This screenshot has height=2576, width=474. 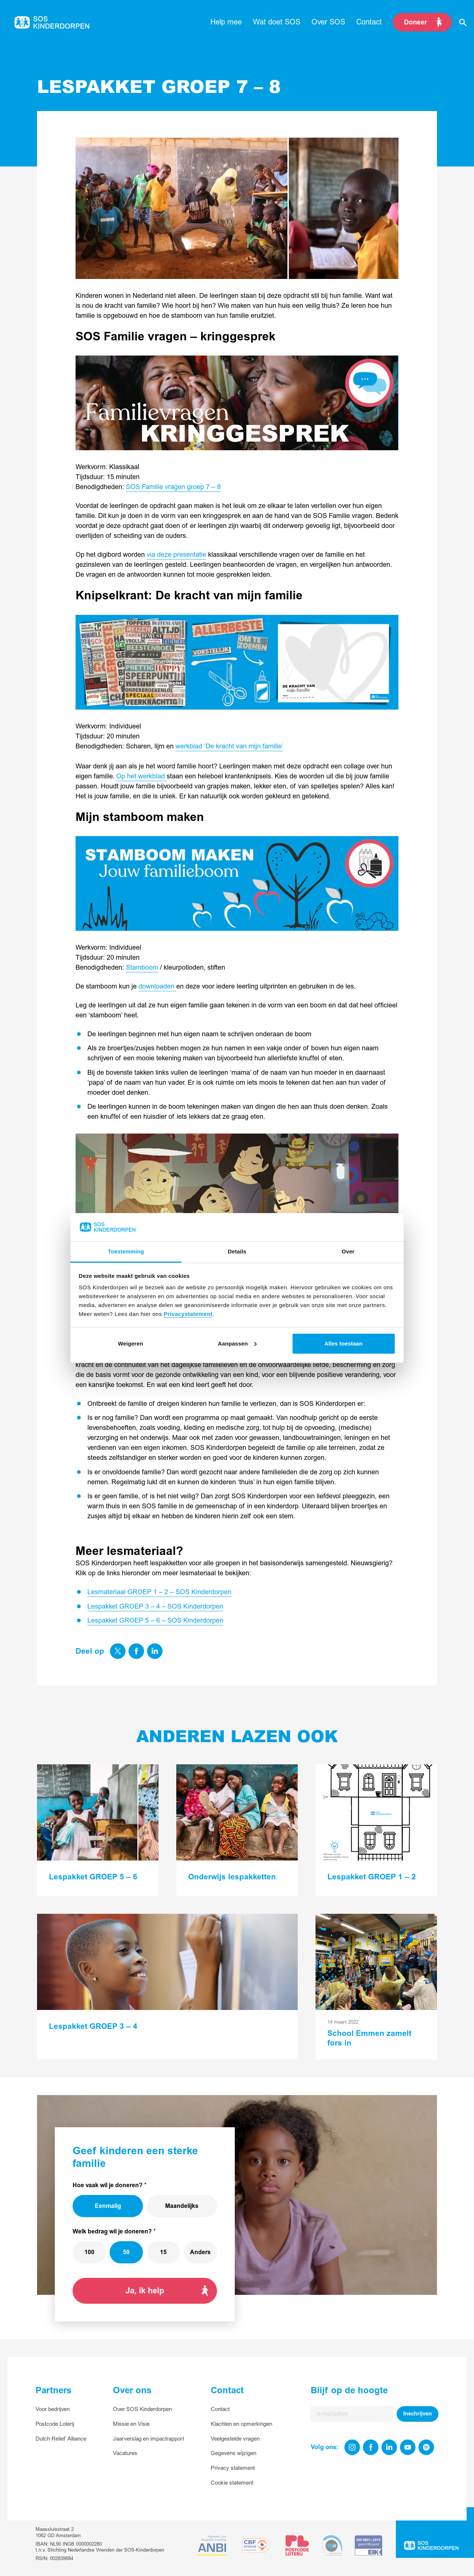 What do you see at coordinates (163, 2252) in the screenshot?
I see `15` at bounding box center [163, 2252].